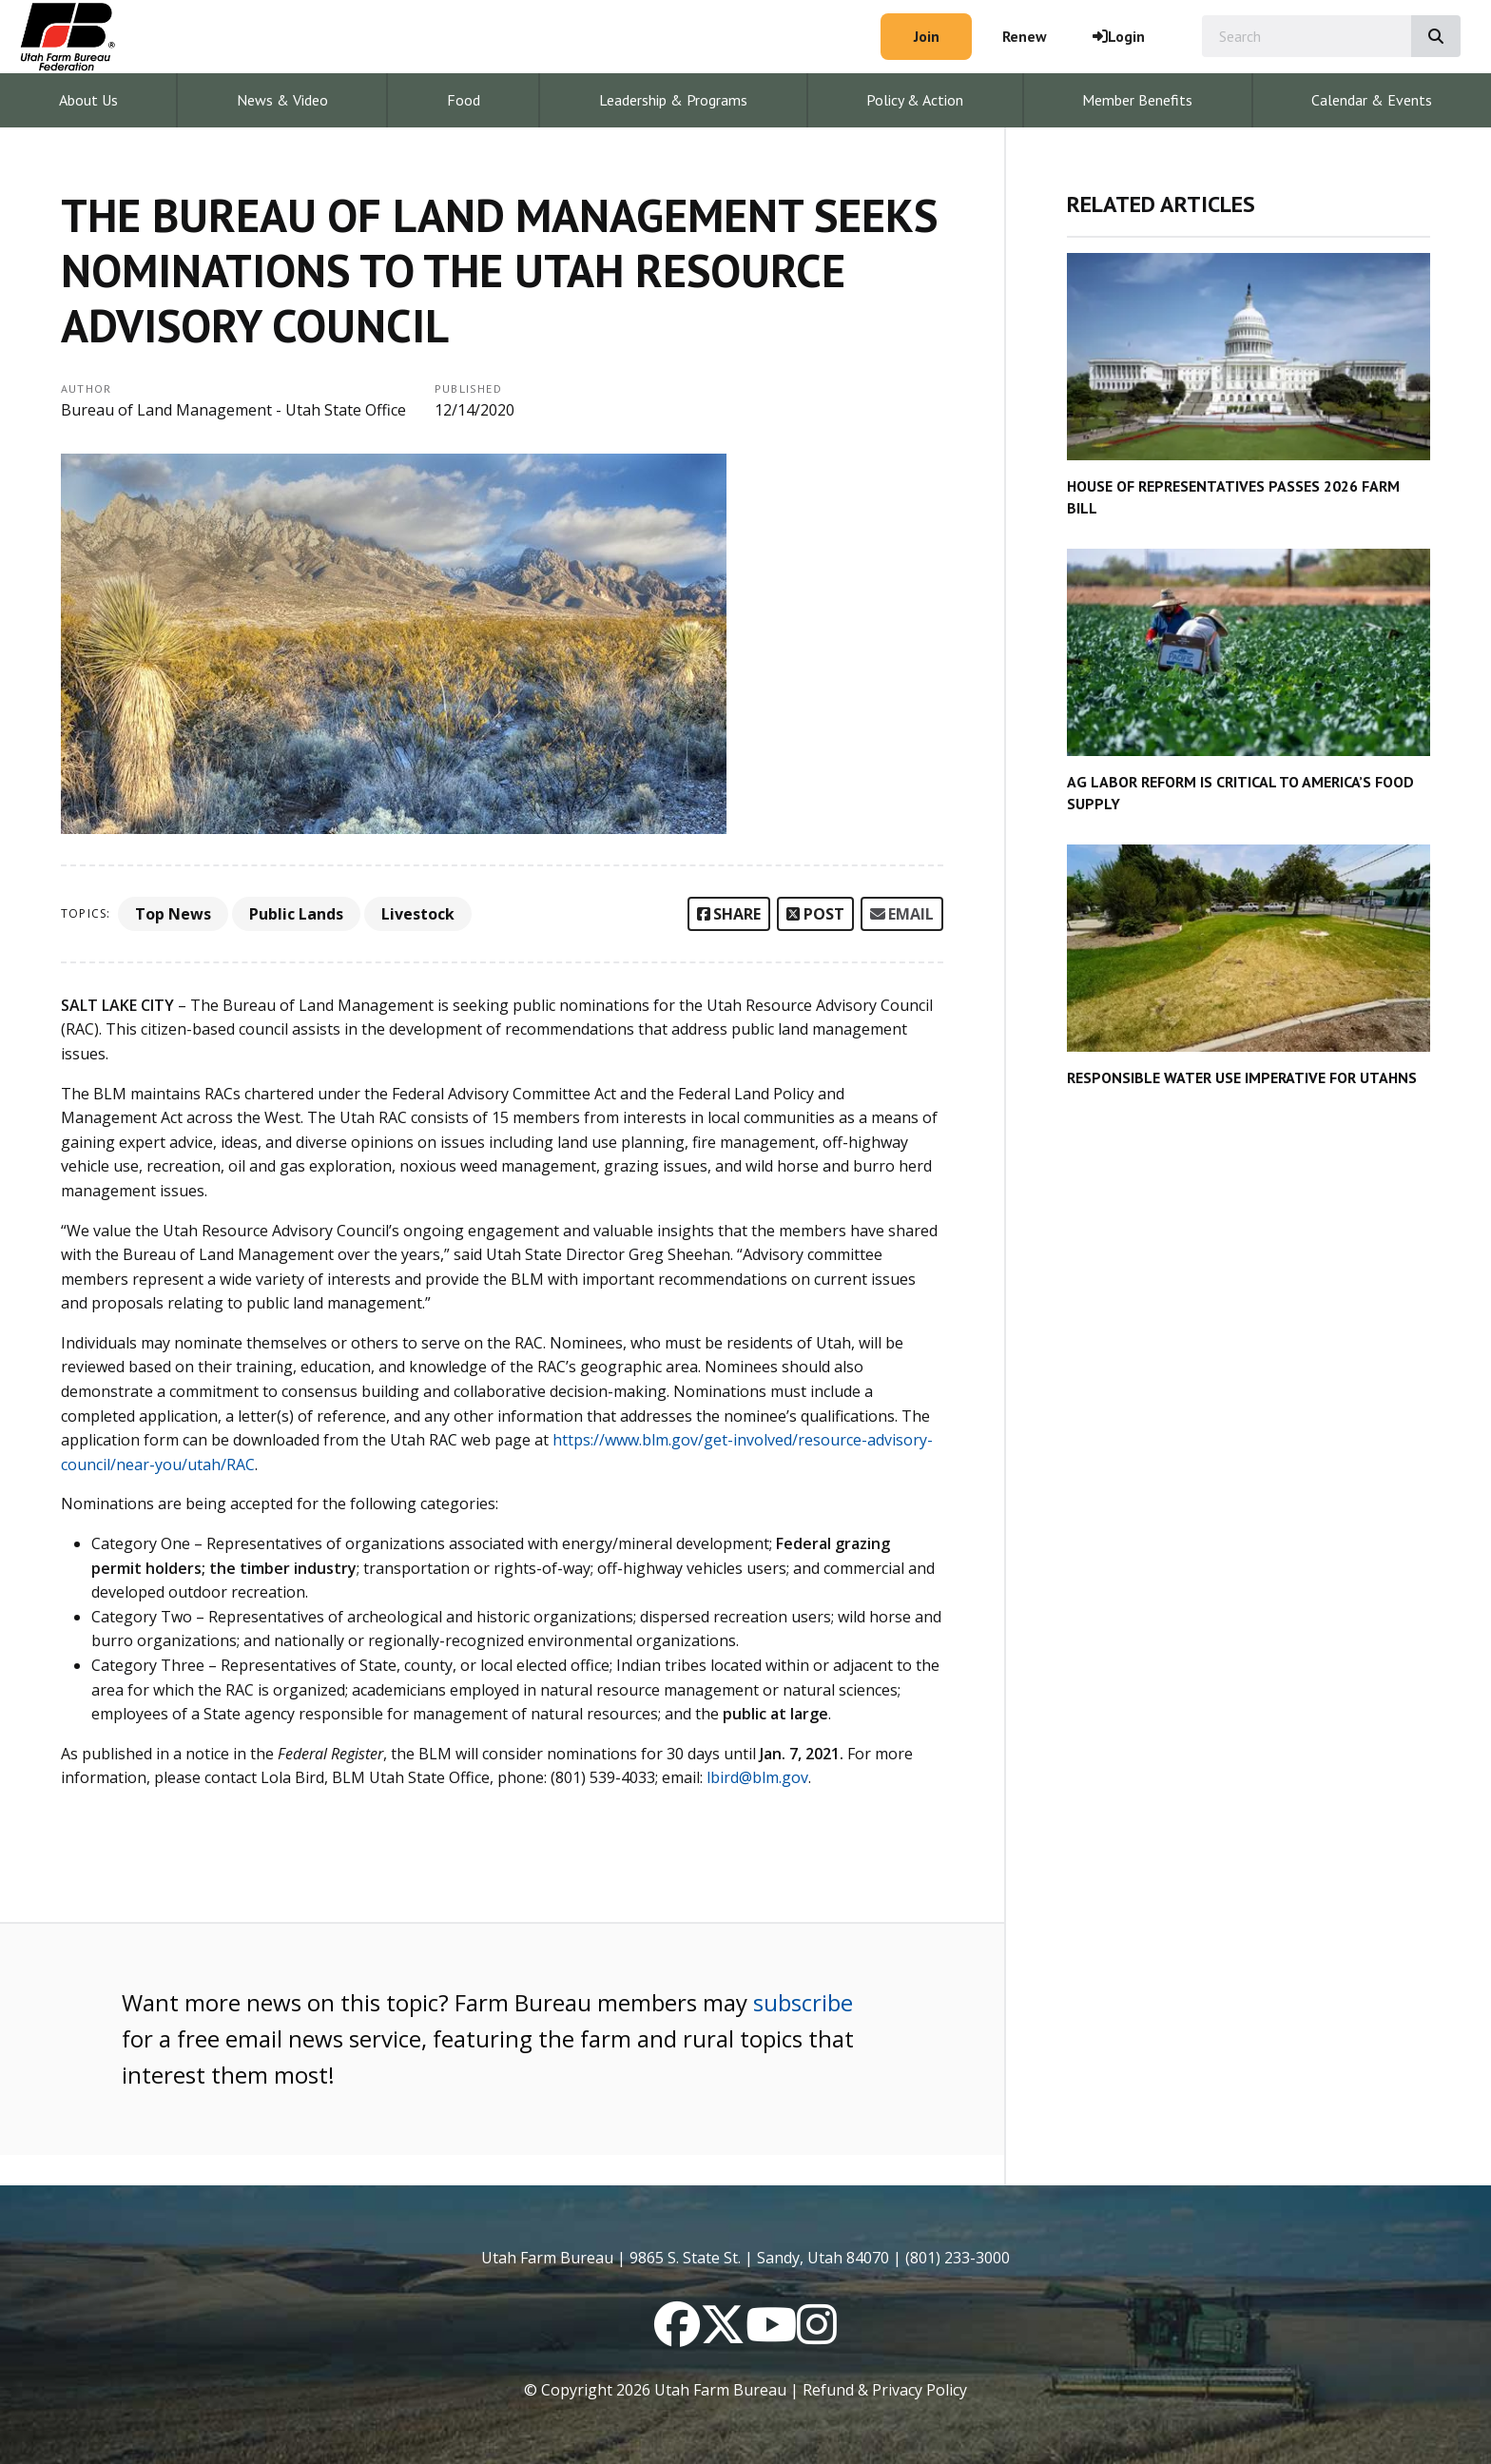  Describe the element at coordinates (803, 2002) in the screenshot. I see `subscribe` at that location.